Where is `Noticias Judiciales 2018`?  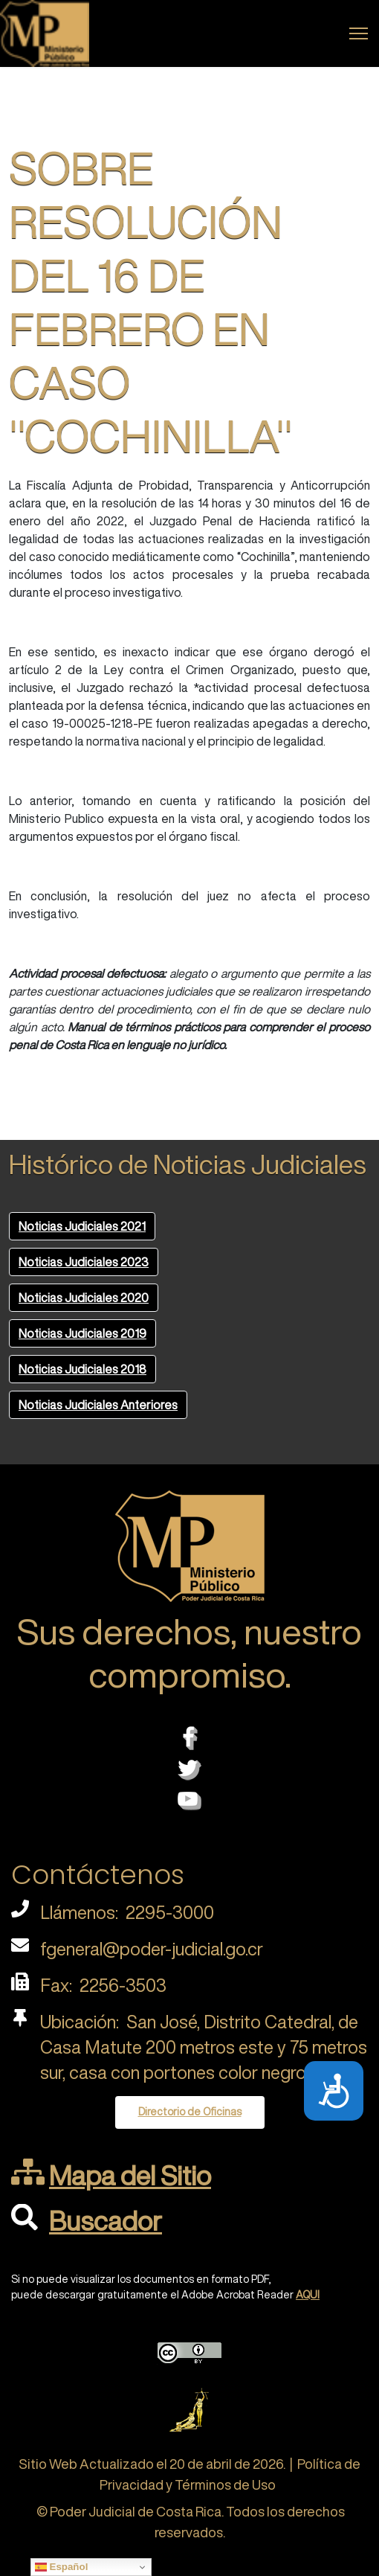
Noticias Judiciales 2018 is located at coordinates (82, 1369).